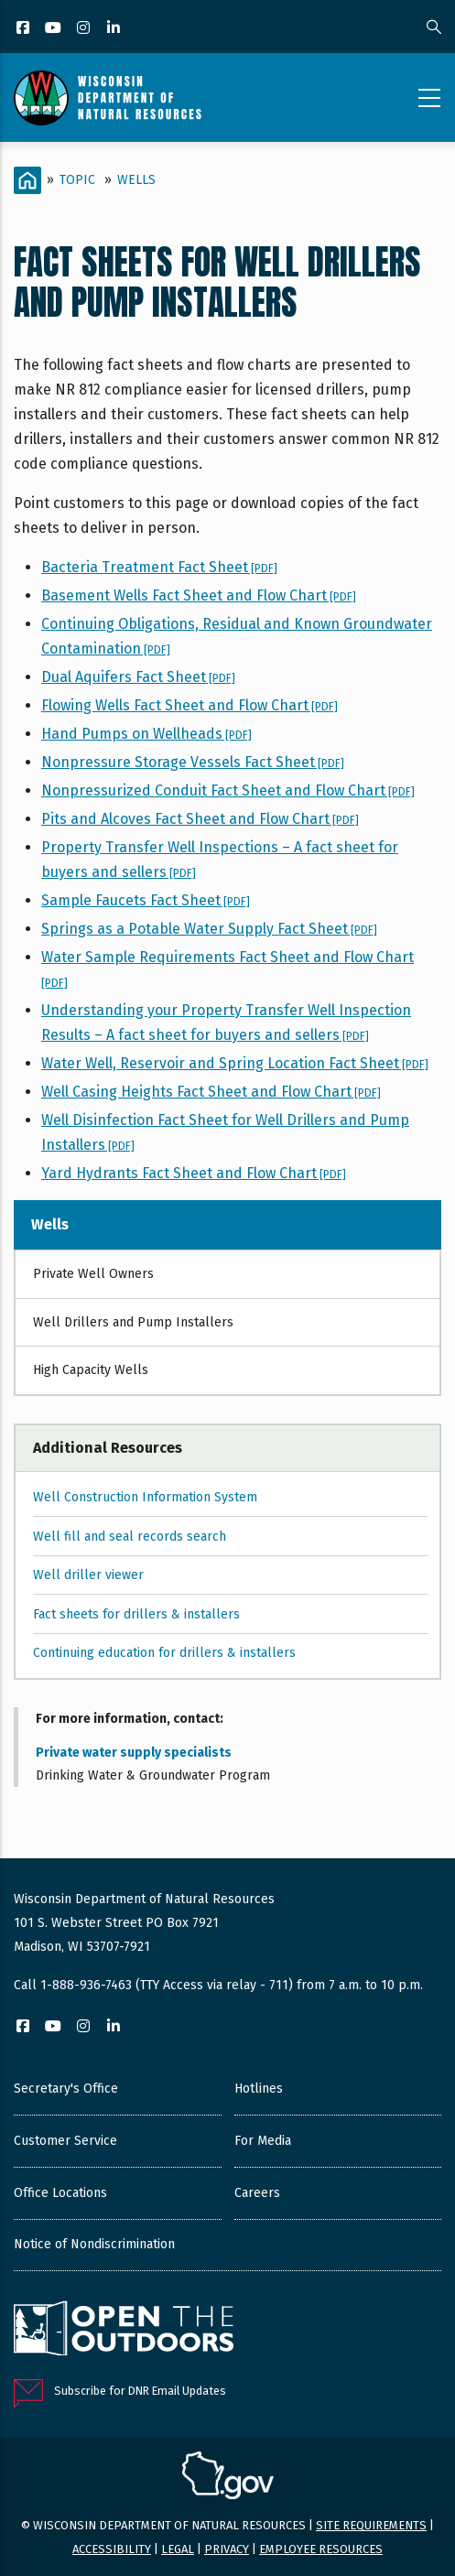  Describe the element at coordinates (24, 29) in the screenshot. I see `[Facebook]` at that location.